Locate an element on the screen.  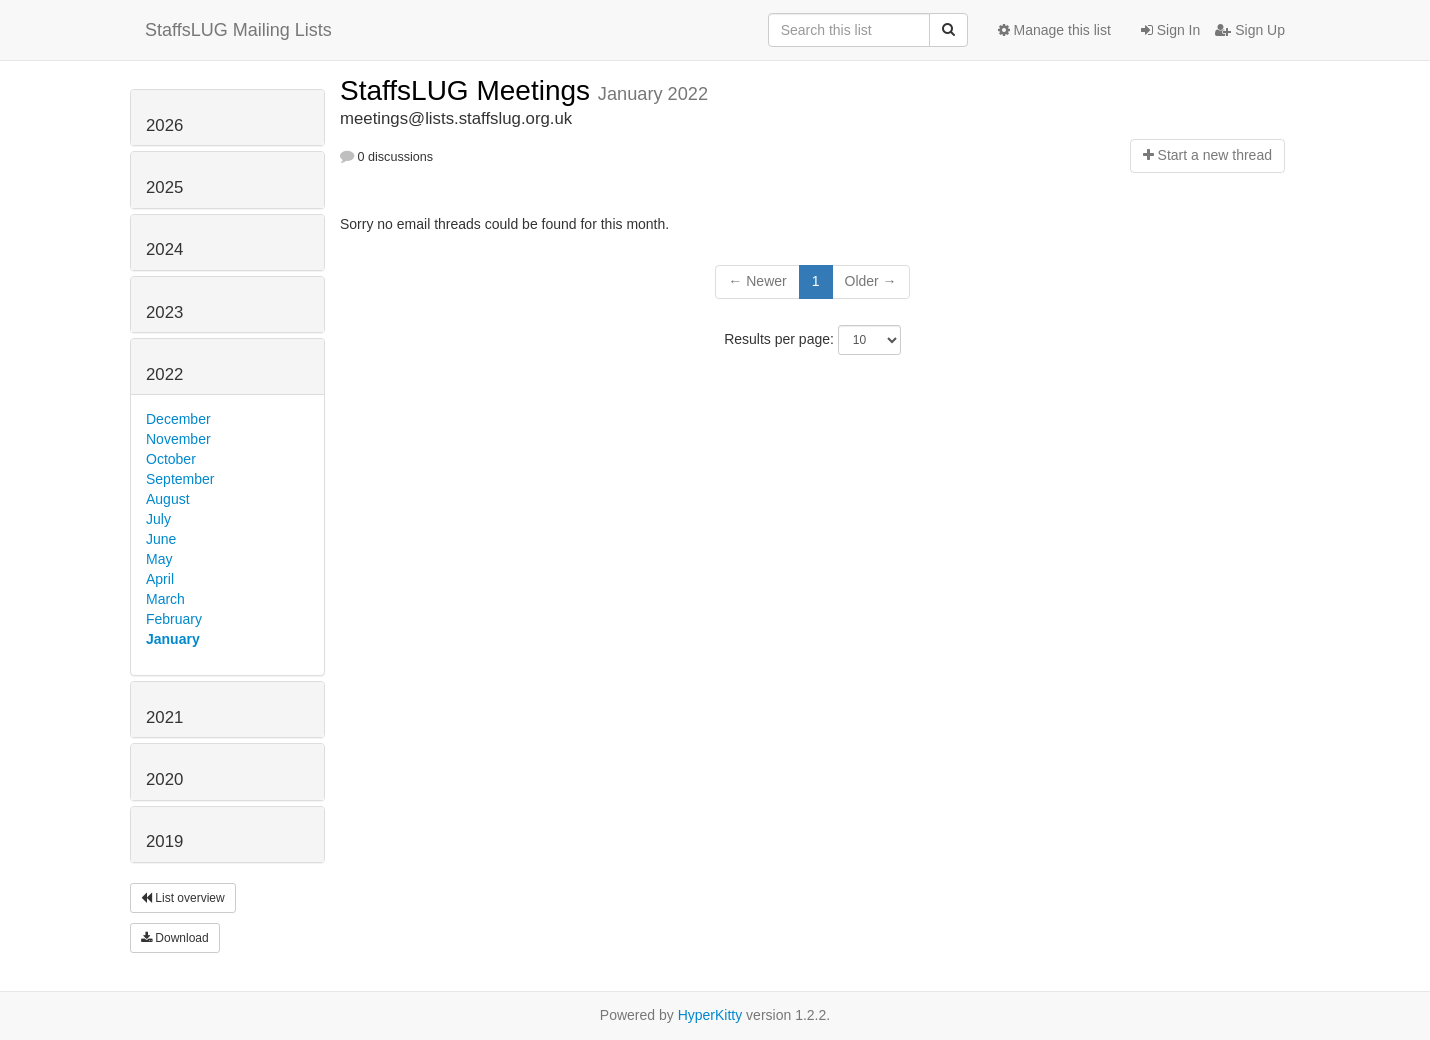
Sign In is located at coordinates (1170, 30).